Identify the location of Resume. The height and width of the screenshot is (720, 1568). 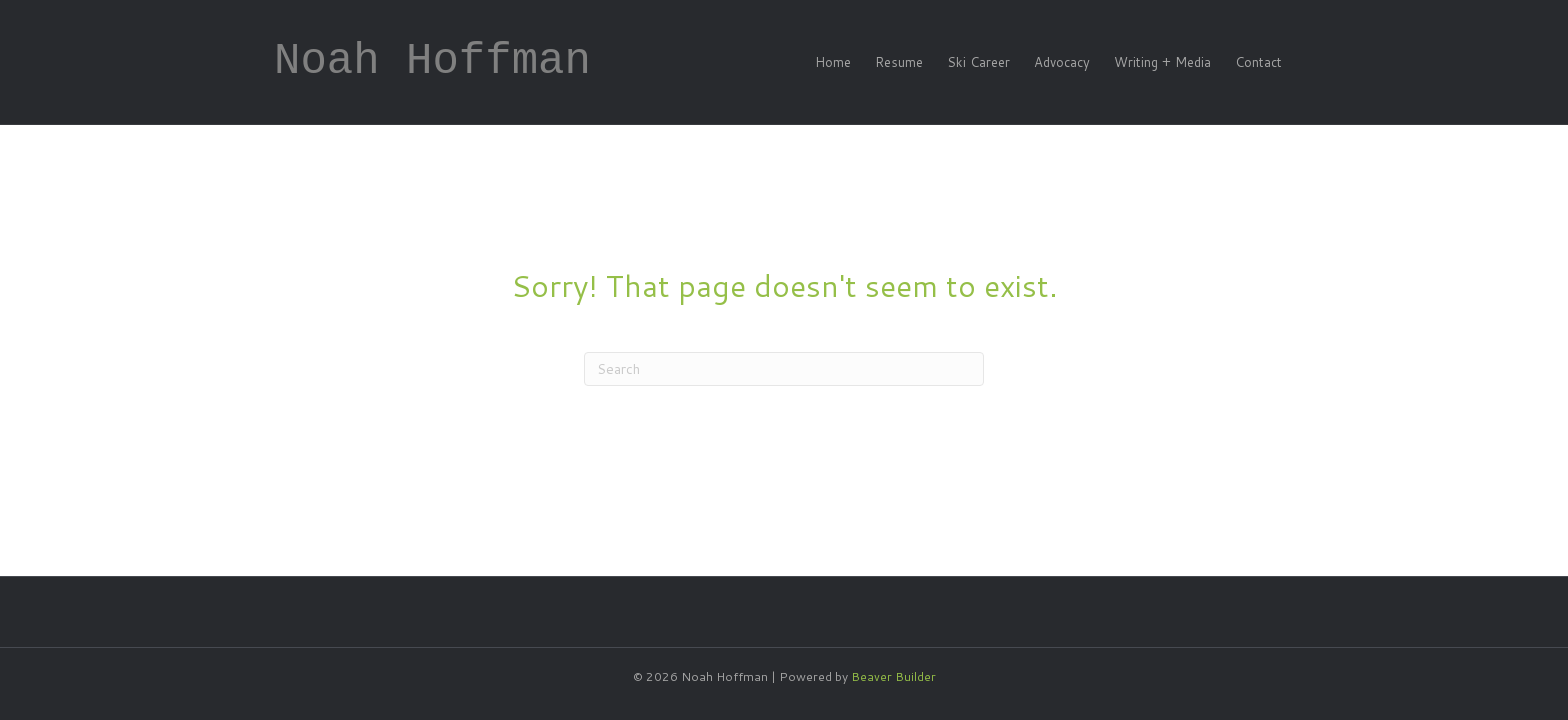
(899, 62).